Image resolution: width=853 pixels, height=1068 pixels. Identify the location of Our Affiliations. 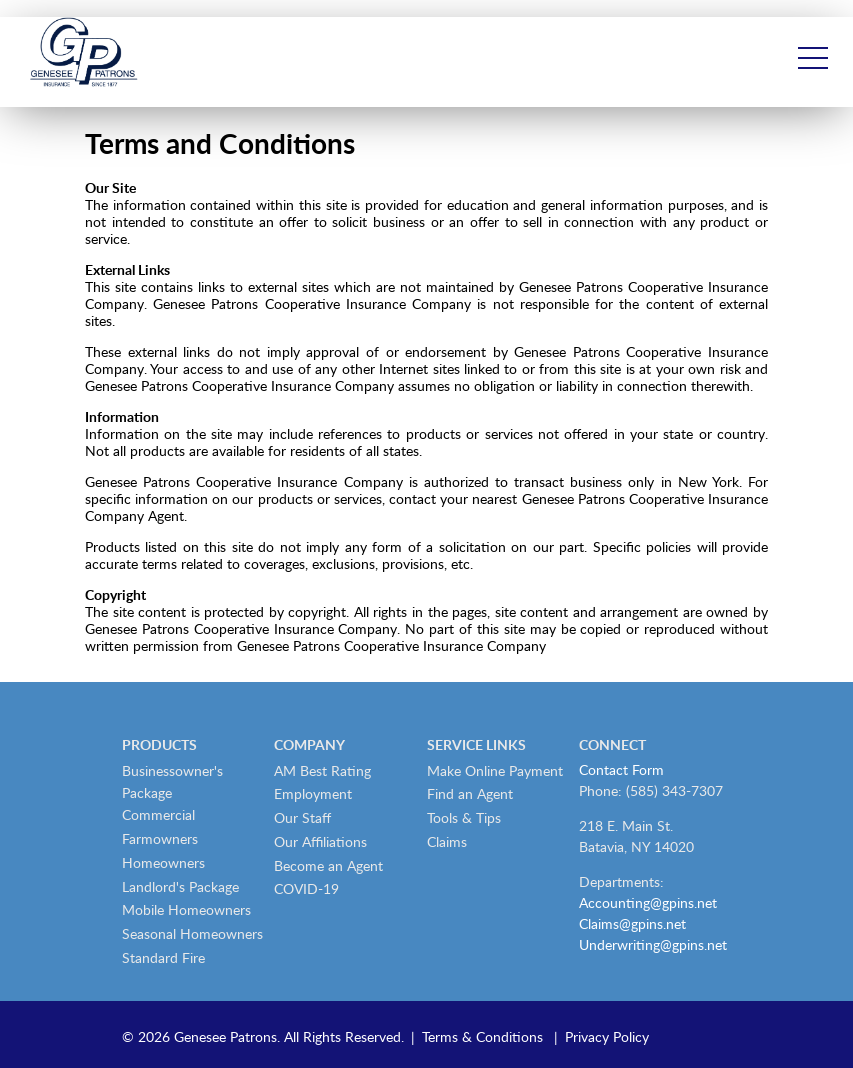
(320, 841).